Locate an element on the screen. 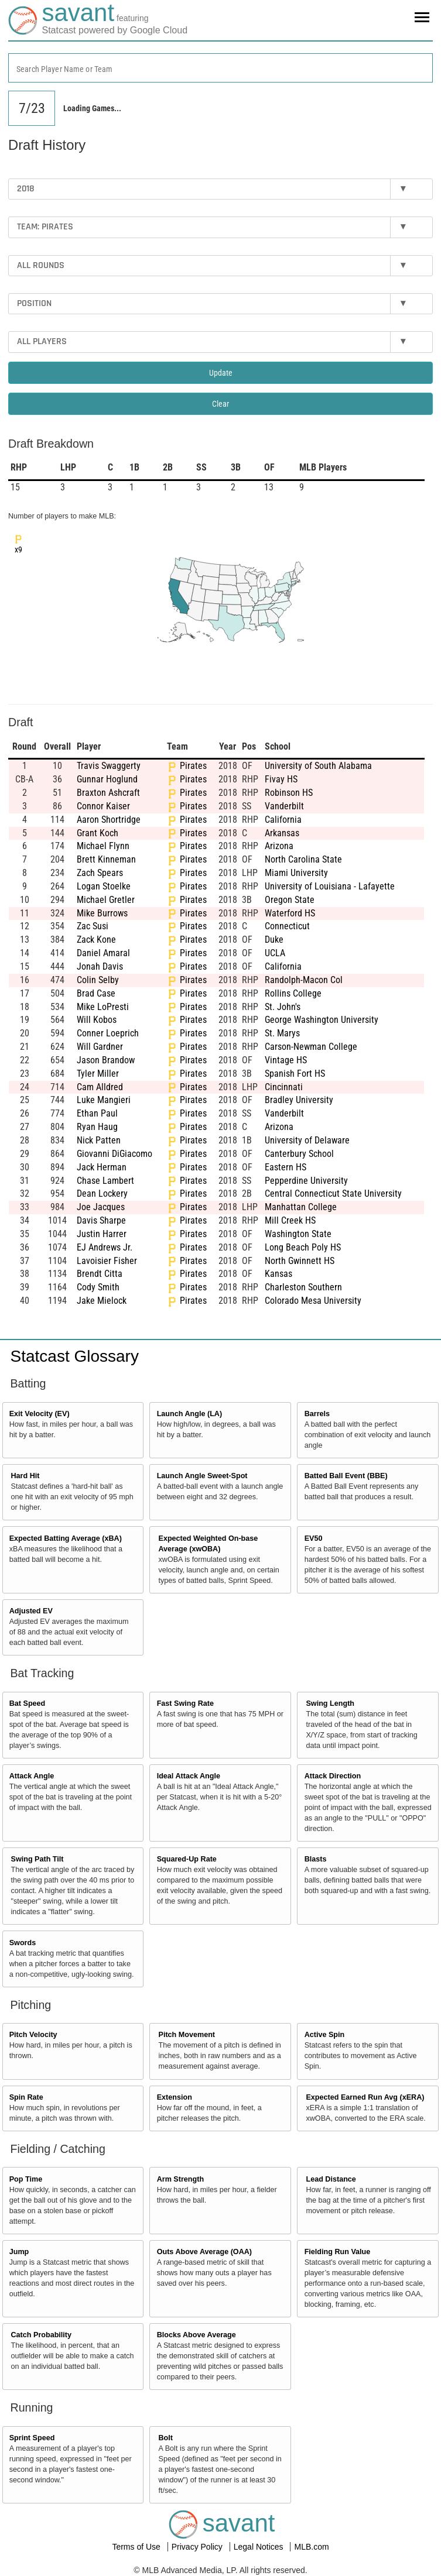  Active Spin is located at coordinates (325, 2035).